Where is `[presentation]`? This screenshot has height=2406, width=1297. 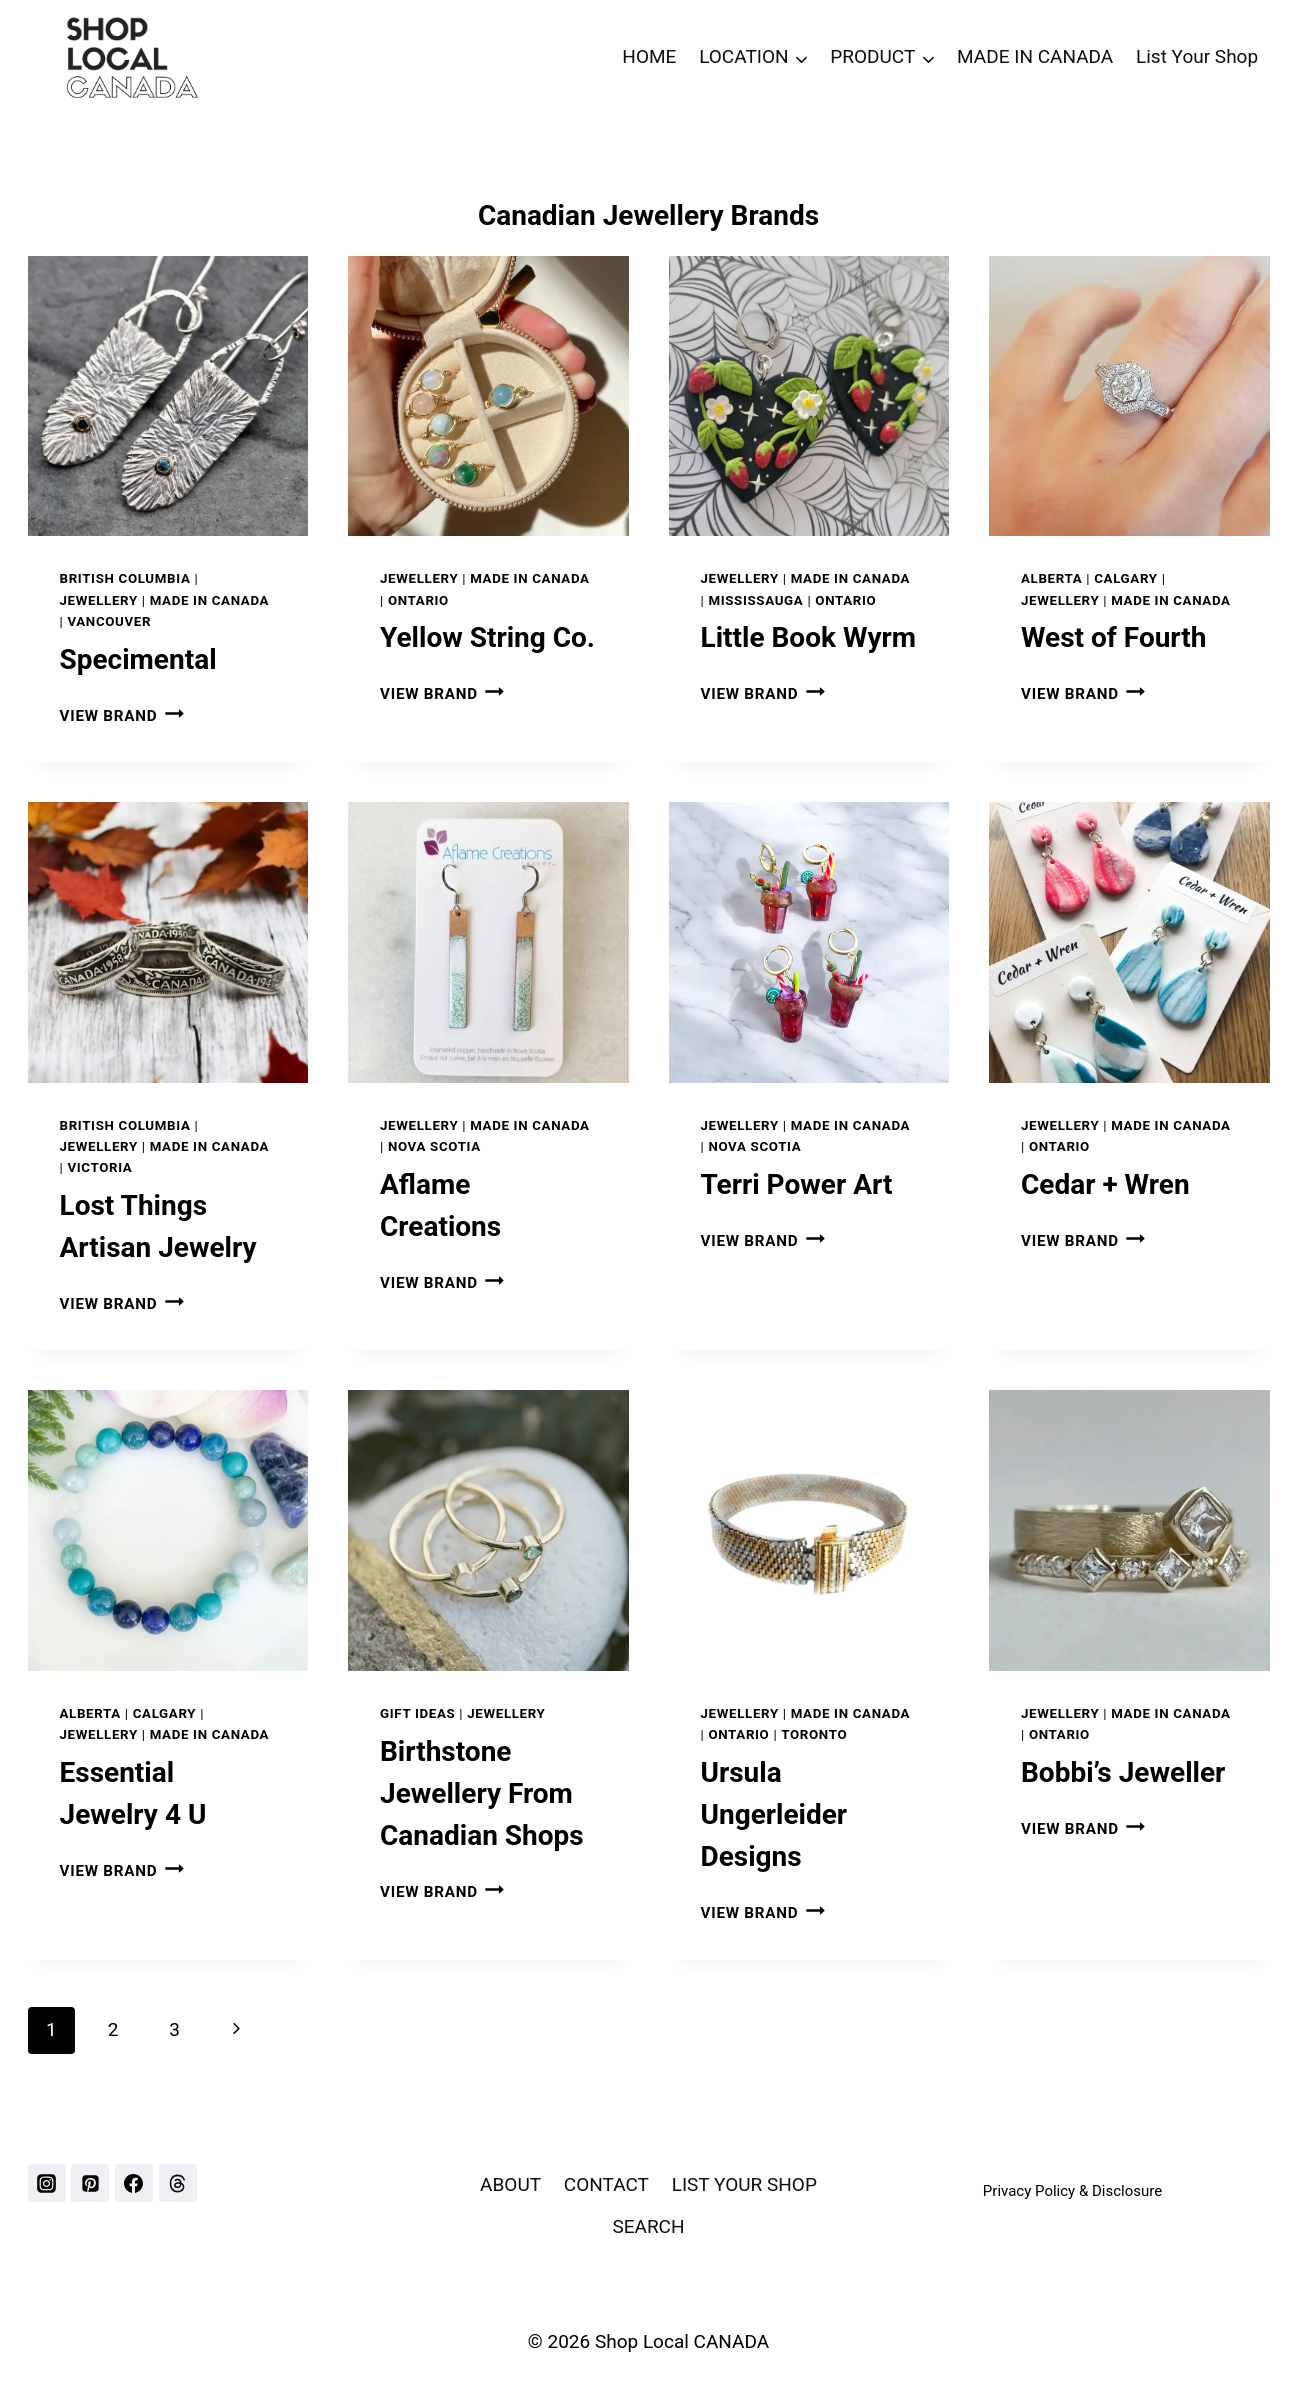 [presentation] is located at coordinates (168, 396).